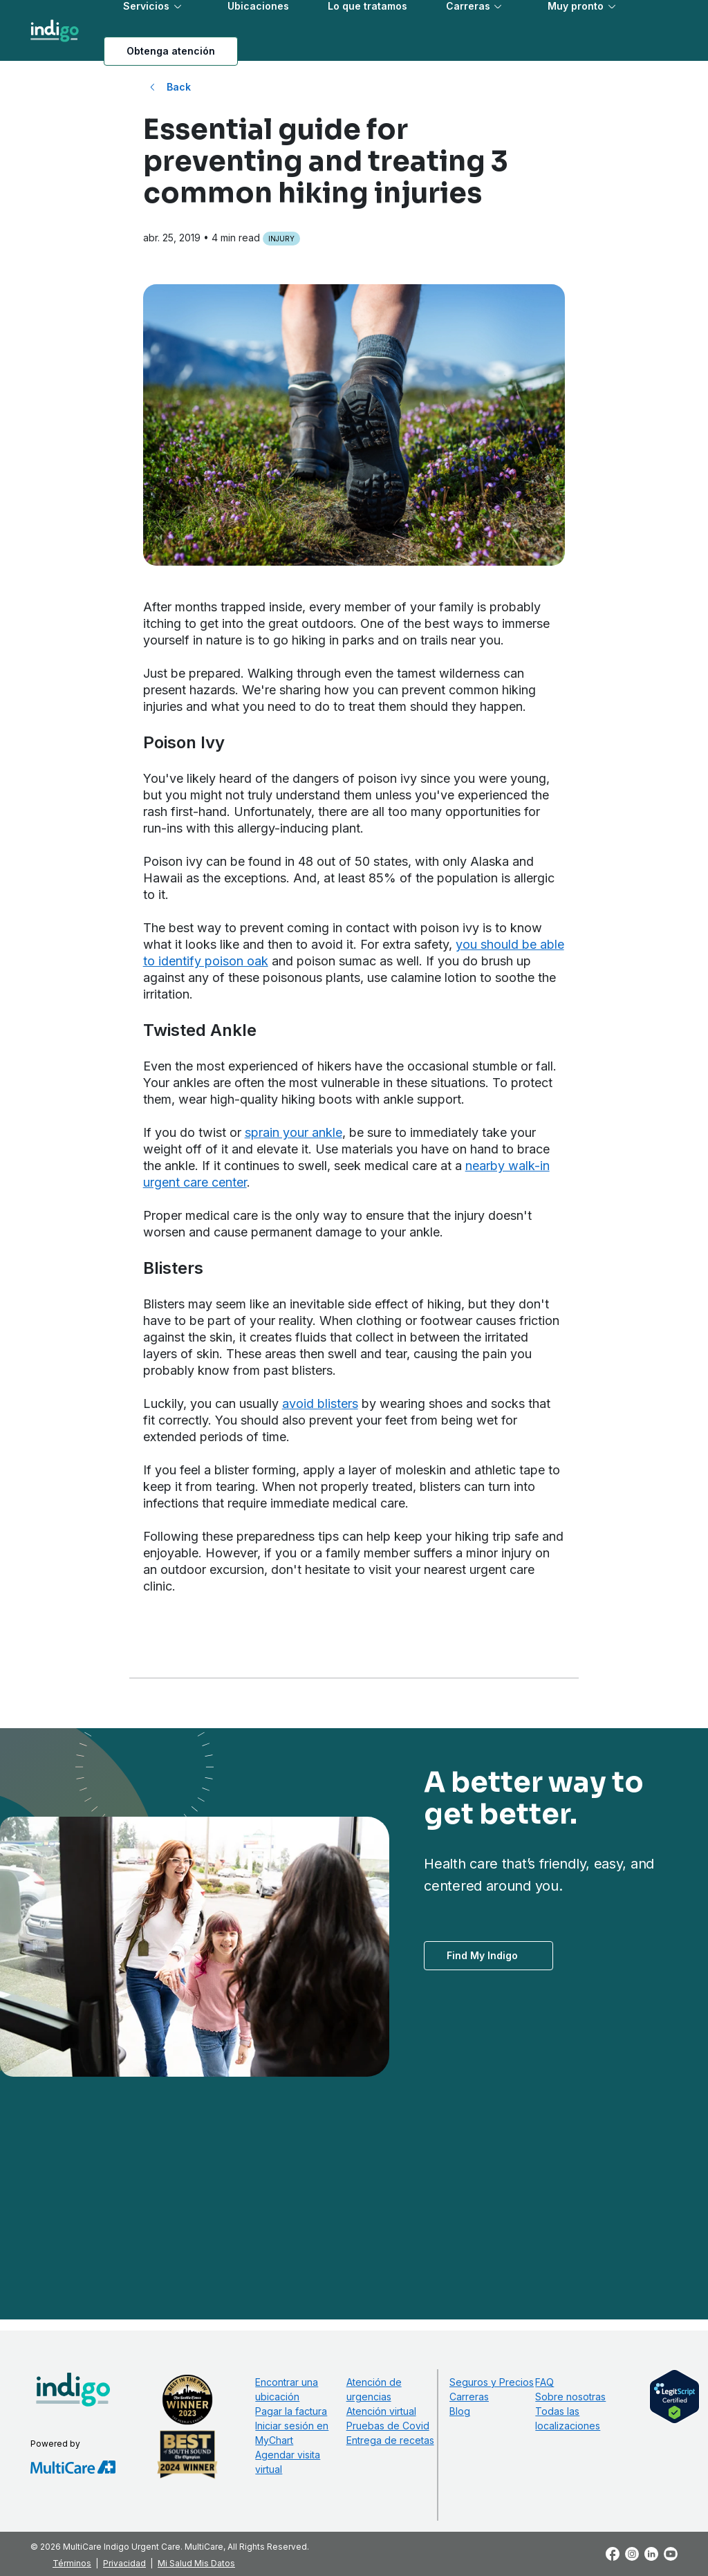 Image resolution: width=708 pixels, height=2576 pixels. I want to click on Blog, so click(459, 2411).